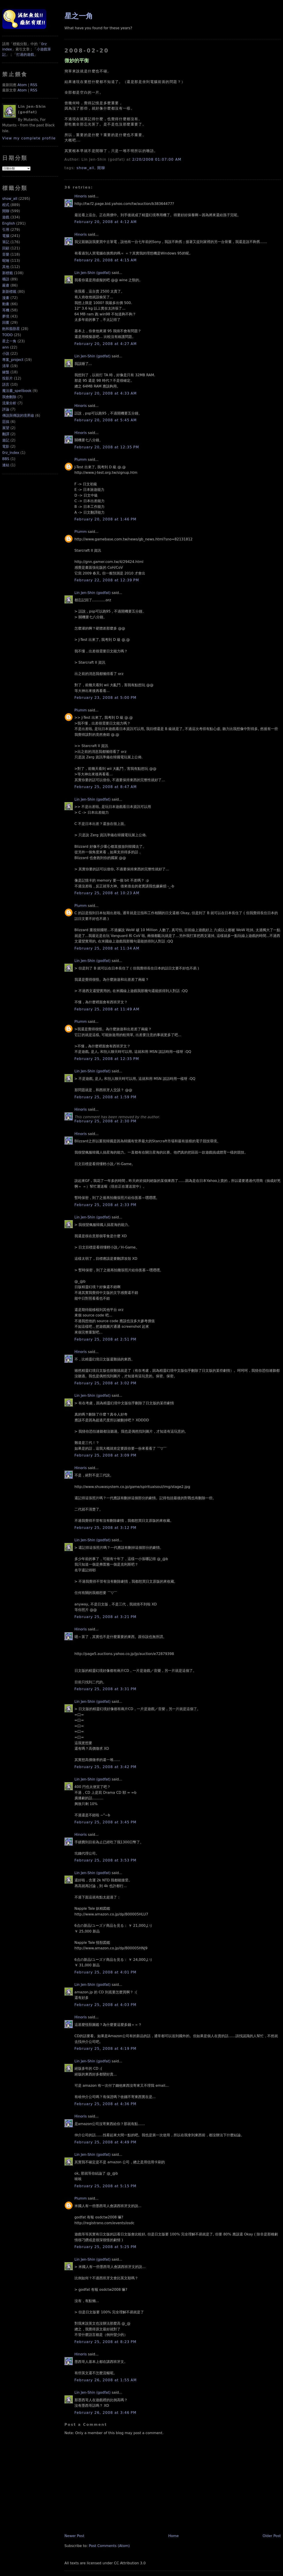 Image resolution: width=283 pixels, height=2576 pixels. I want to click on 回覆, so click(5, 322).